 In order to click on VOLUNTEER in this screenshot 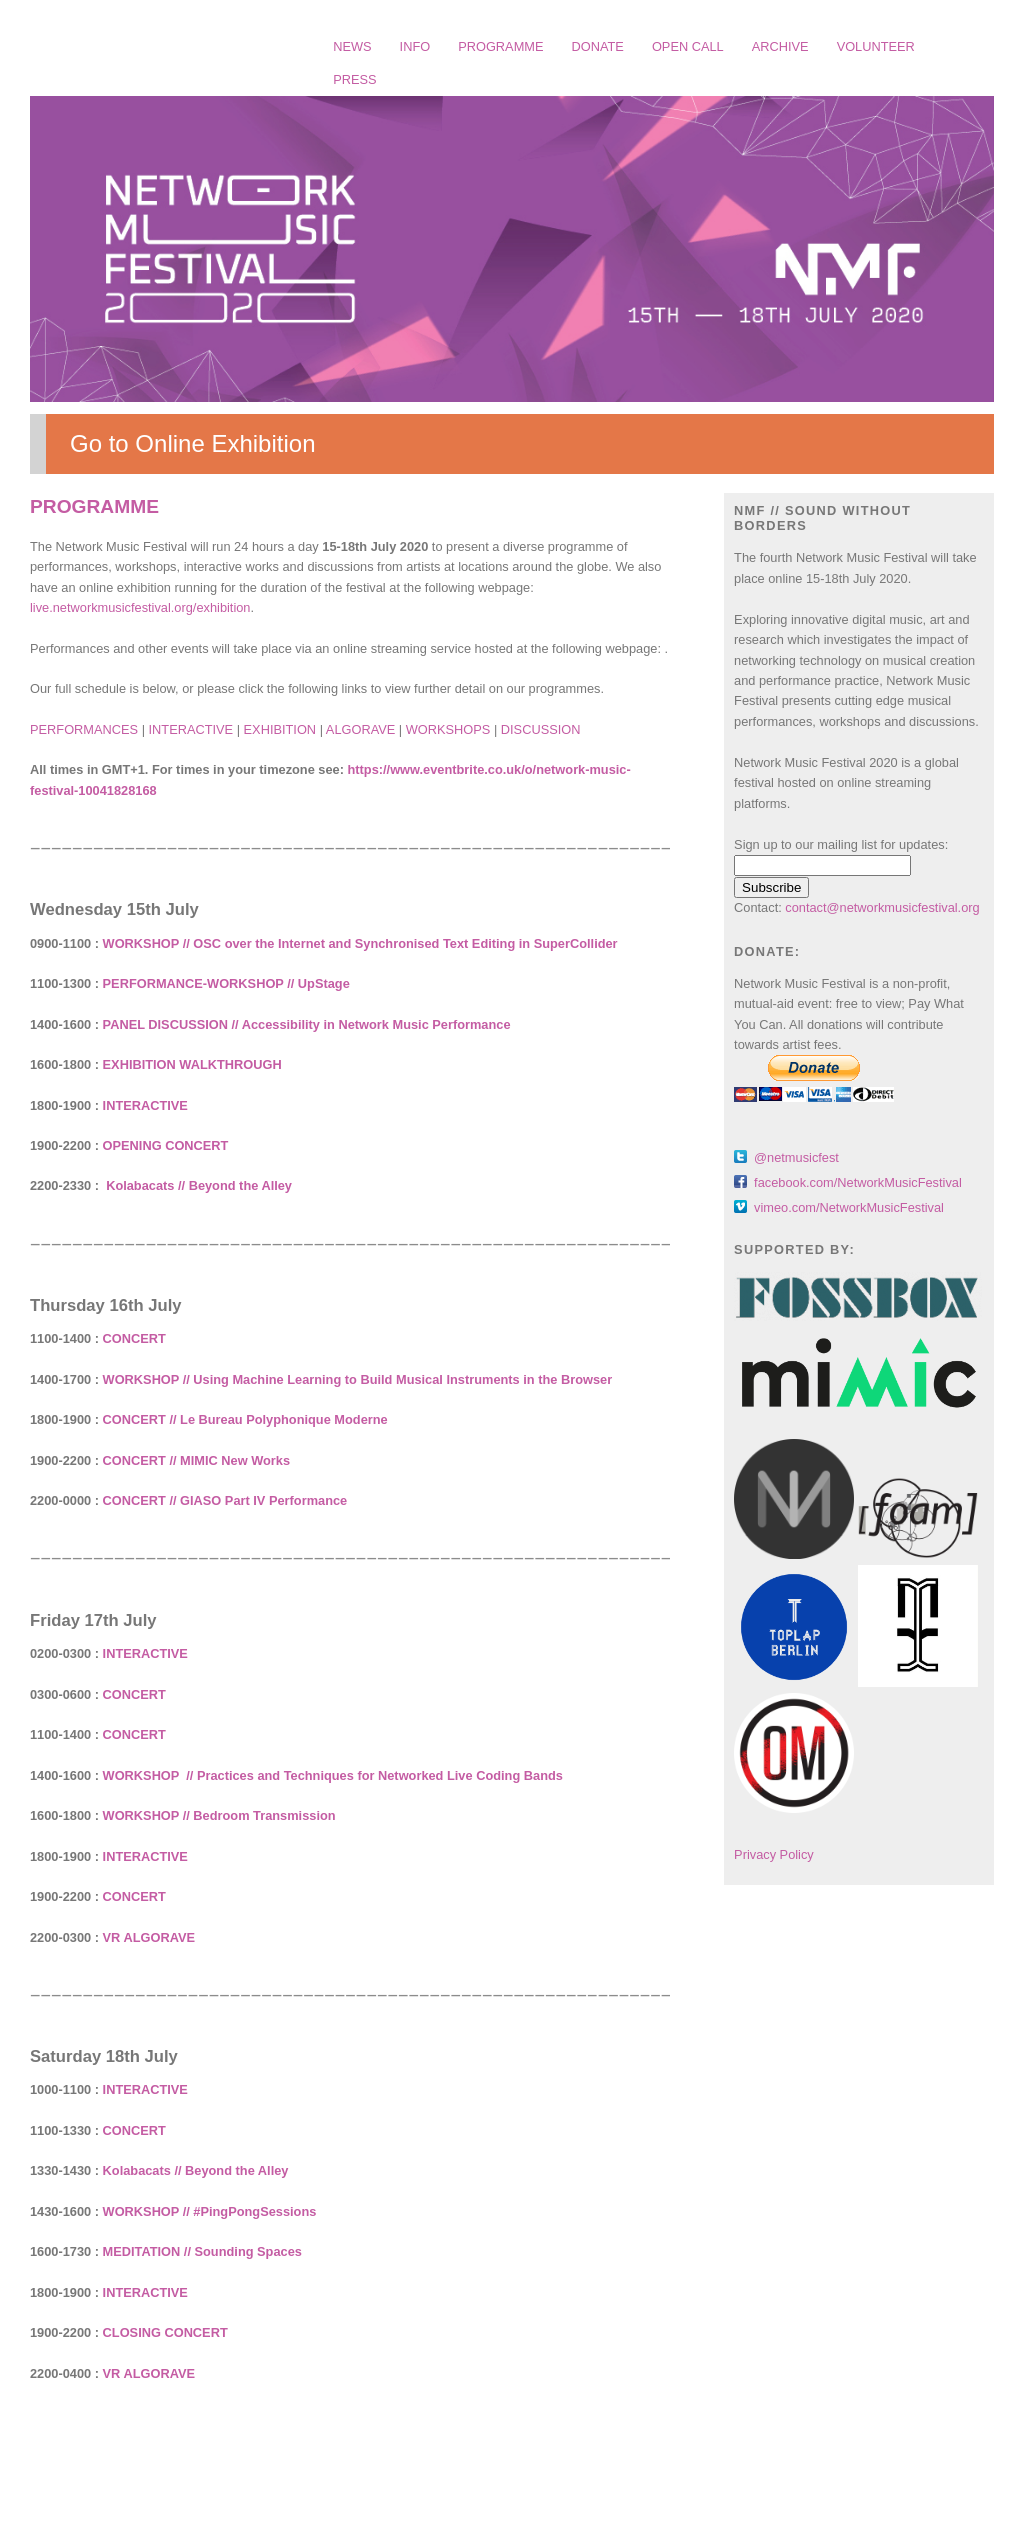, I will do `click(876, 46)`.